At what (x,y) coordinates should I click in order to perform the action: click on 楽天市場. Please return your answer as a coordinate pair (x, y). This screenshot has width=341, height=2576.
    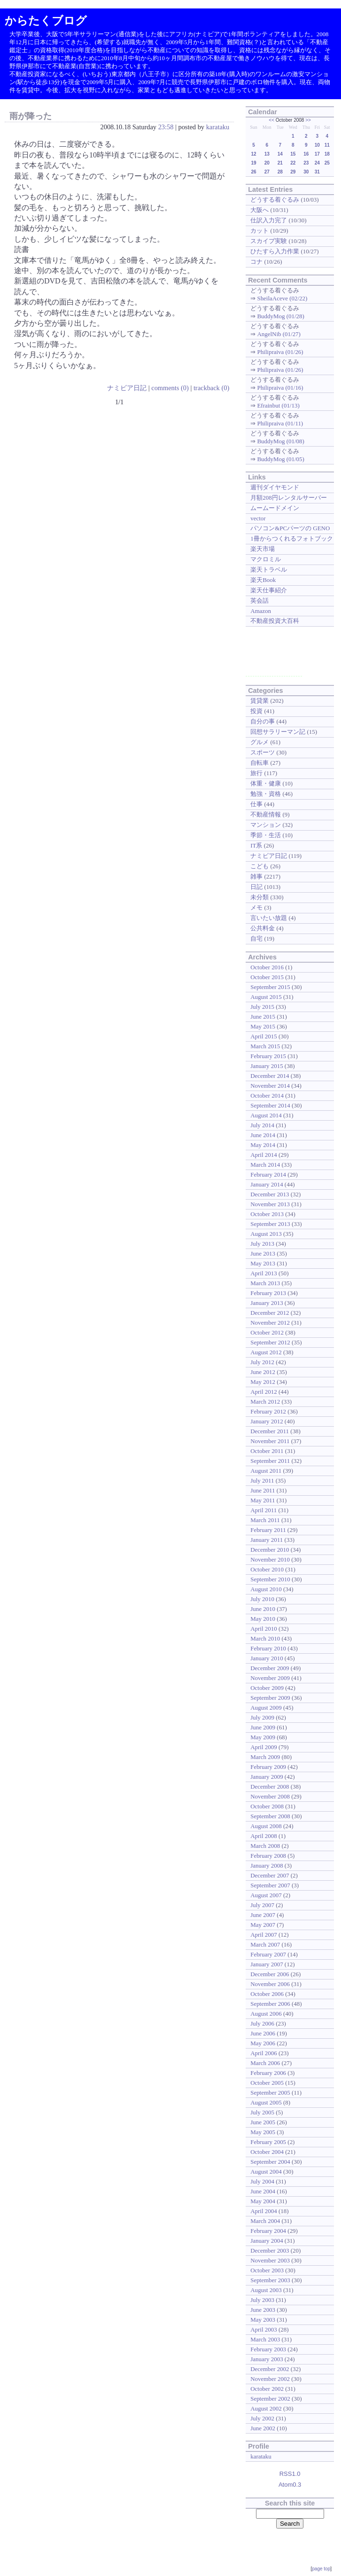
    Looking at the image, I should click on (262, 548).